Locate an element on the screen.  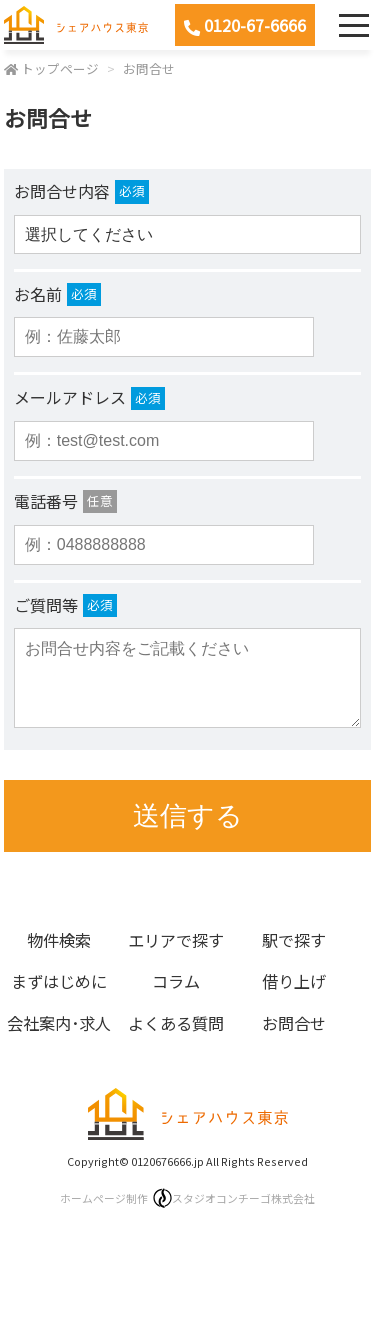
コラム is located at coordinates (176, 981).